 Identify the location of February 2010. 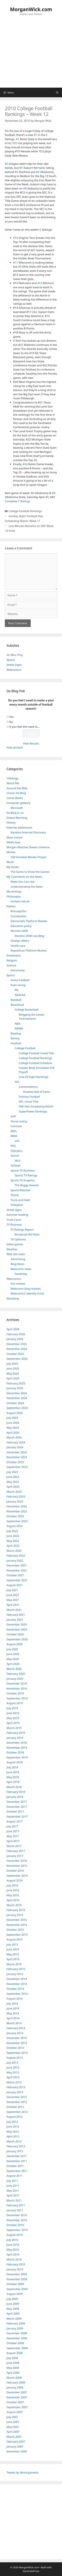
(15, 2264).